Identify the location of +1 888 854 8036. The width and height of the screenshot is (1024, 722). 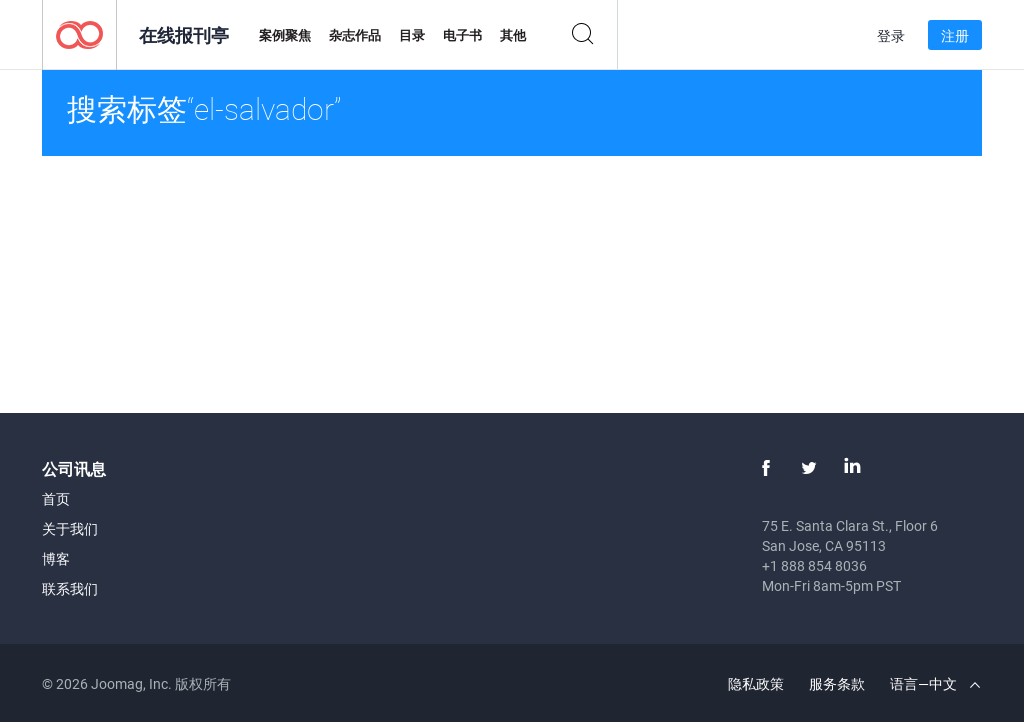
(814, 565).